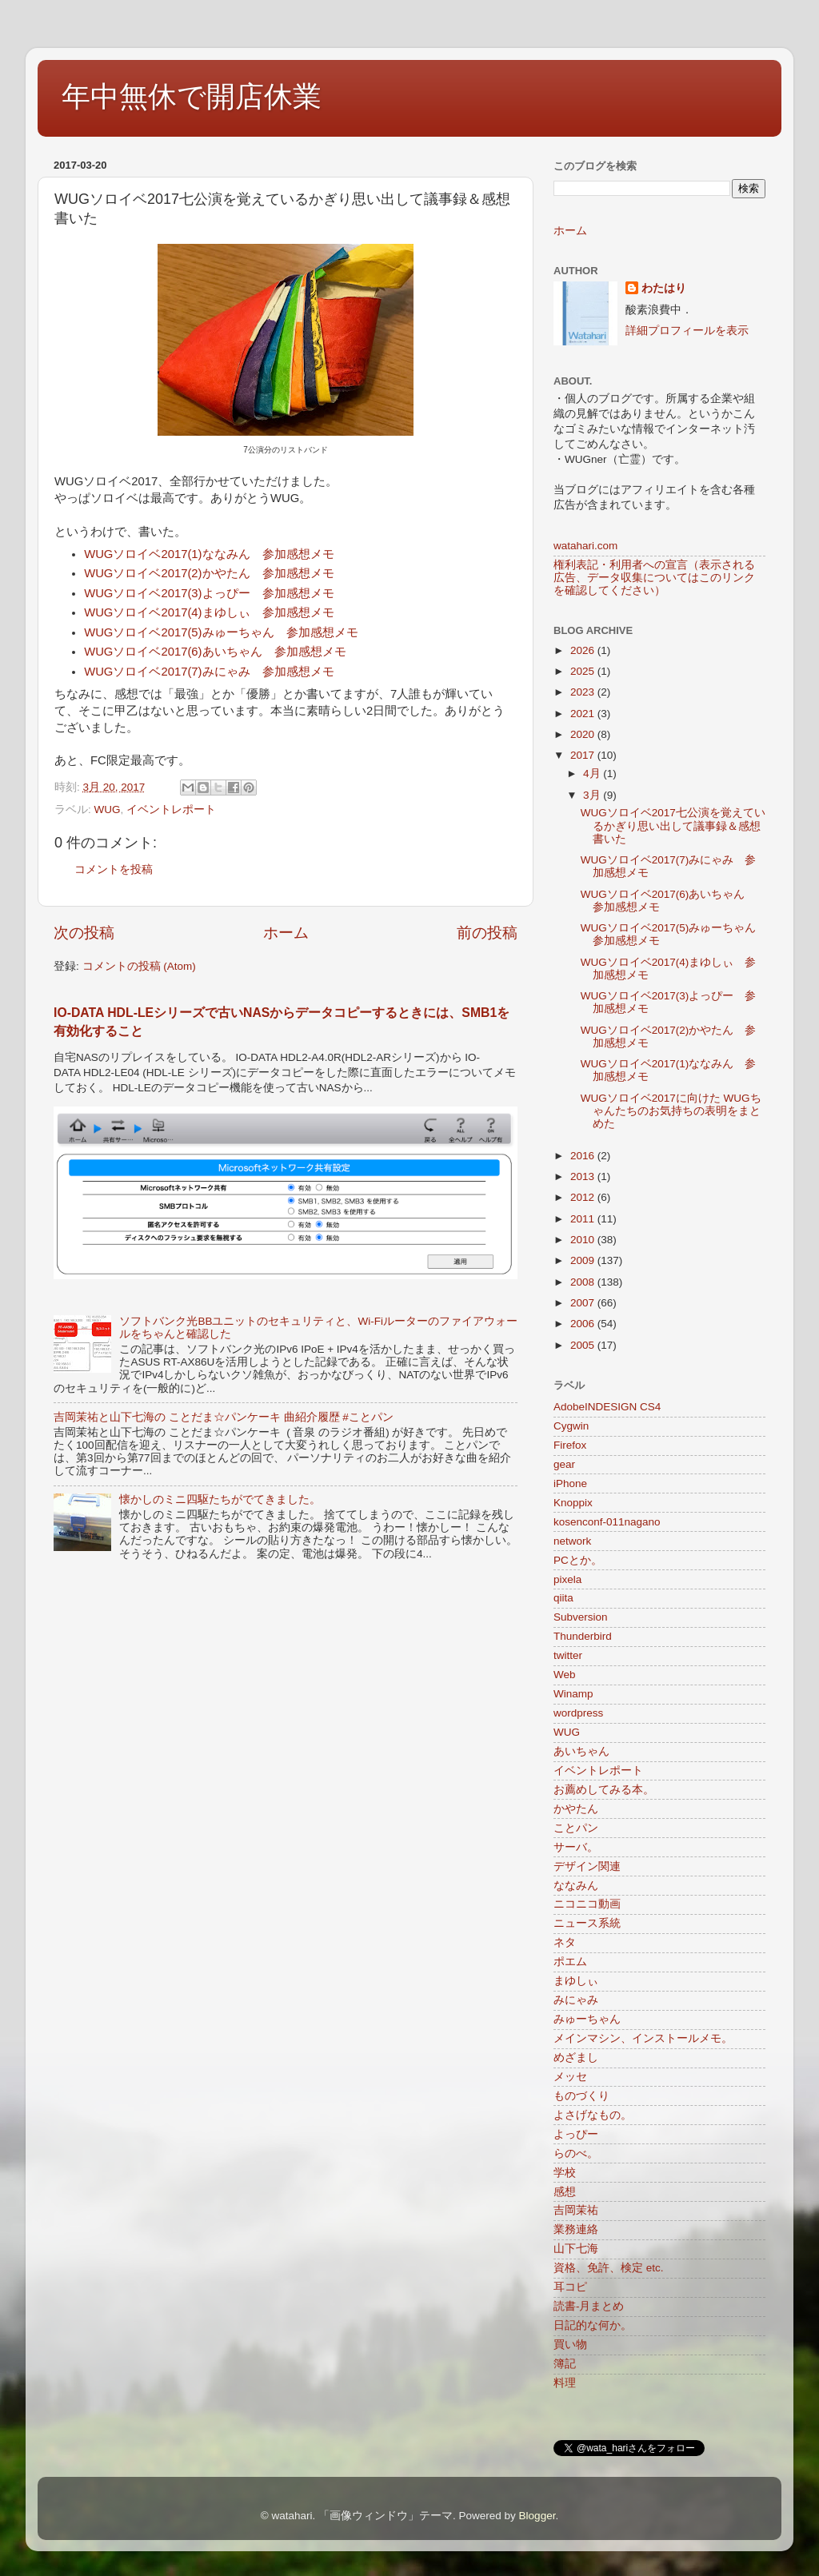 The width and height of the screenshot is (819, 2576). Describe the element at coordinates (583, 1176) in the screenshot. I see `2013` at that location.